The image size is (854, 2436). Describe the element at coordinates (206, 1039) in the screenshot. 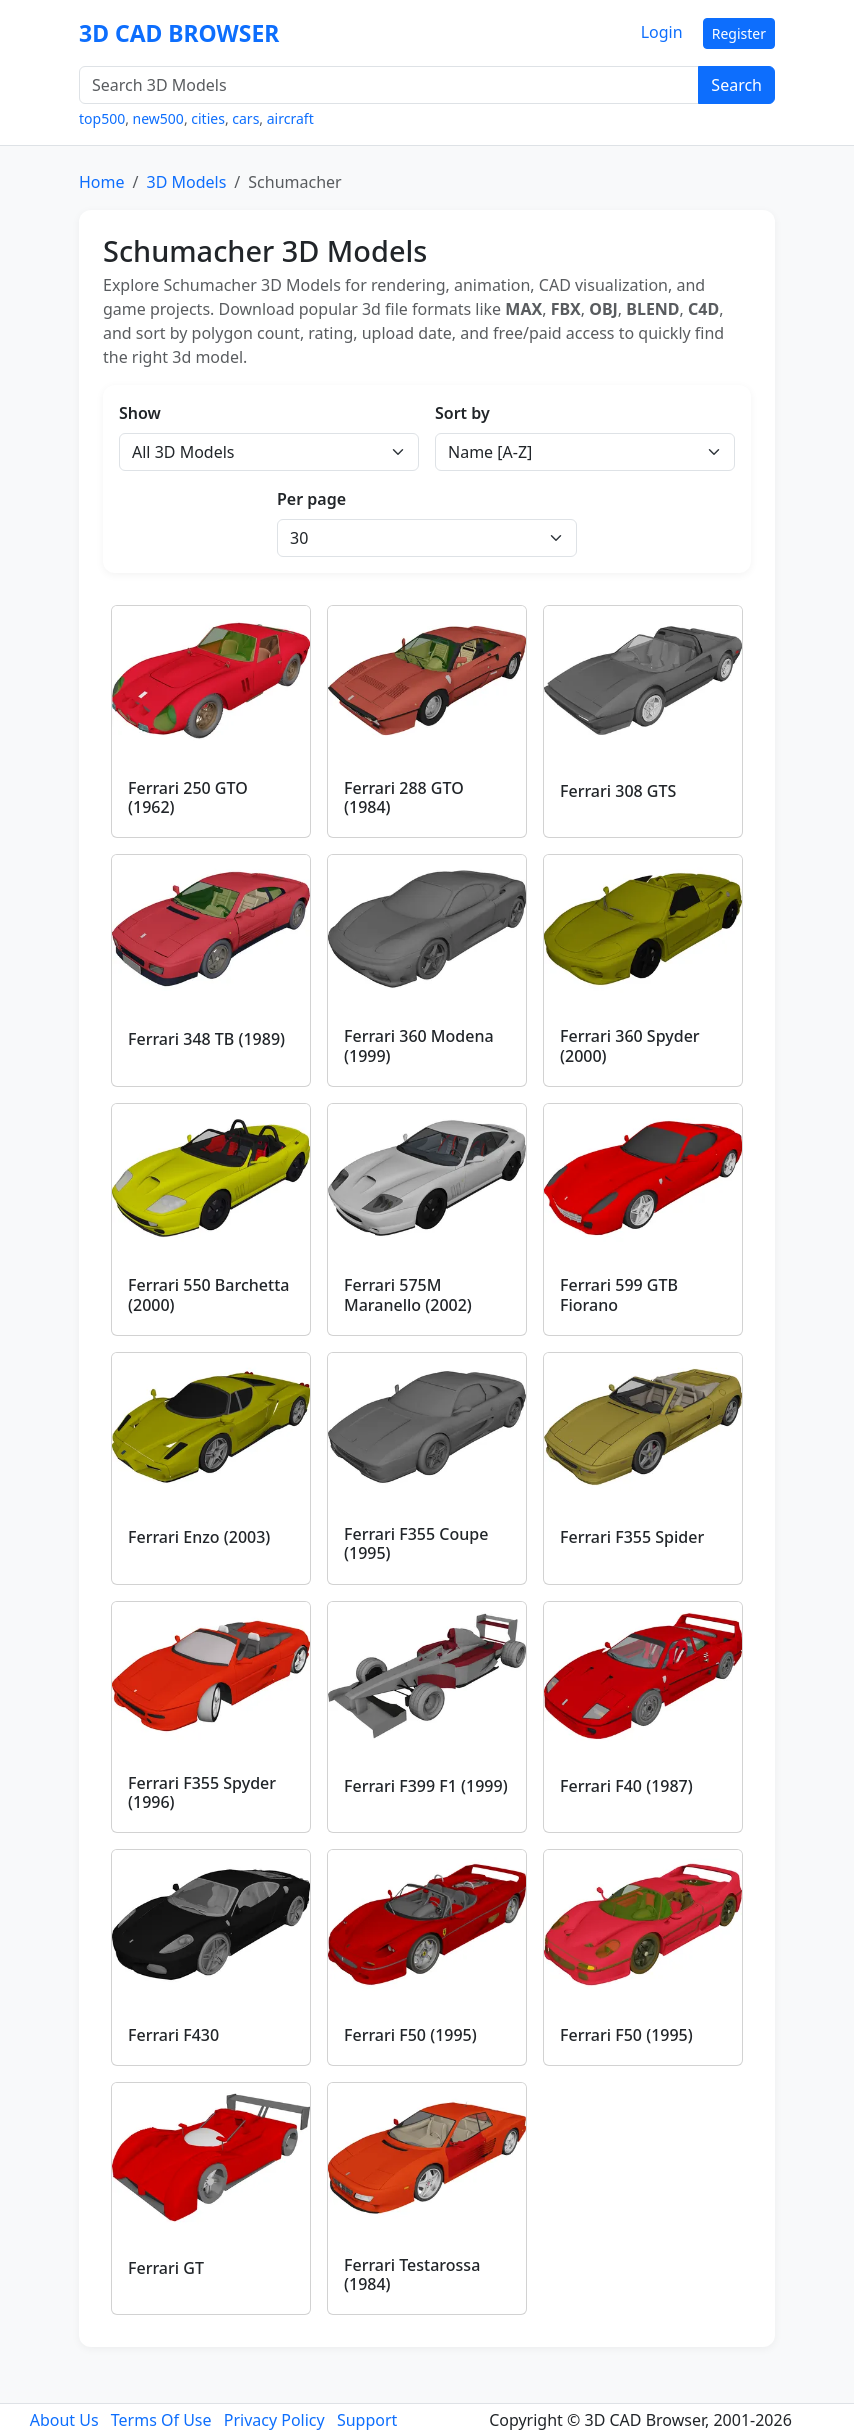

I see `Ferrari 348 TB (1989)` at that location.